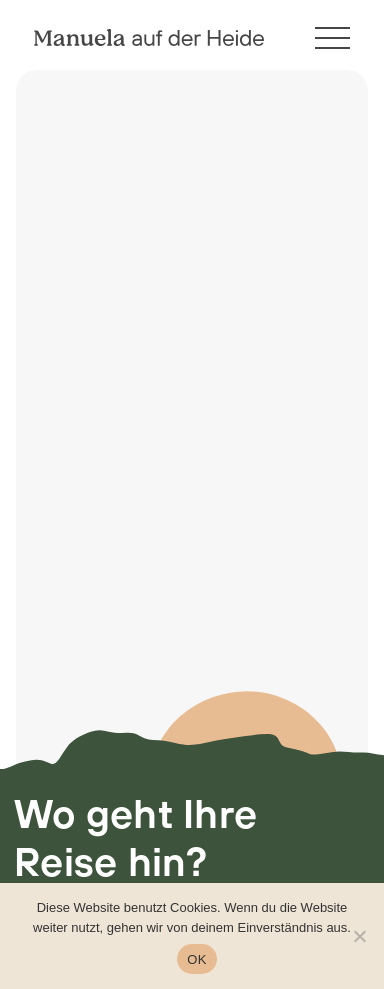 The image size is (384, 989). Describe the element at coordinates (196, 959) in the screenshot. I see `OK` at that location.